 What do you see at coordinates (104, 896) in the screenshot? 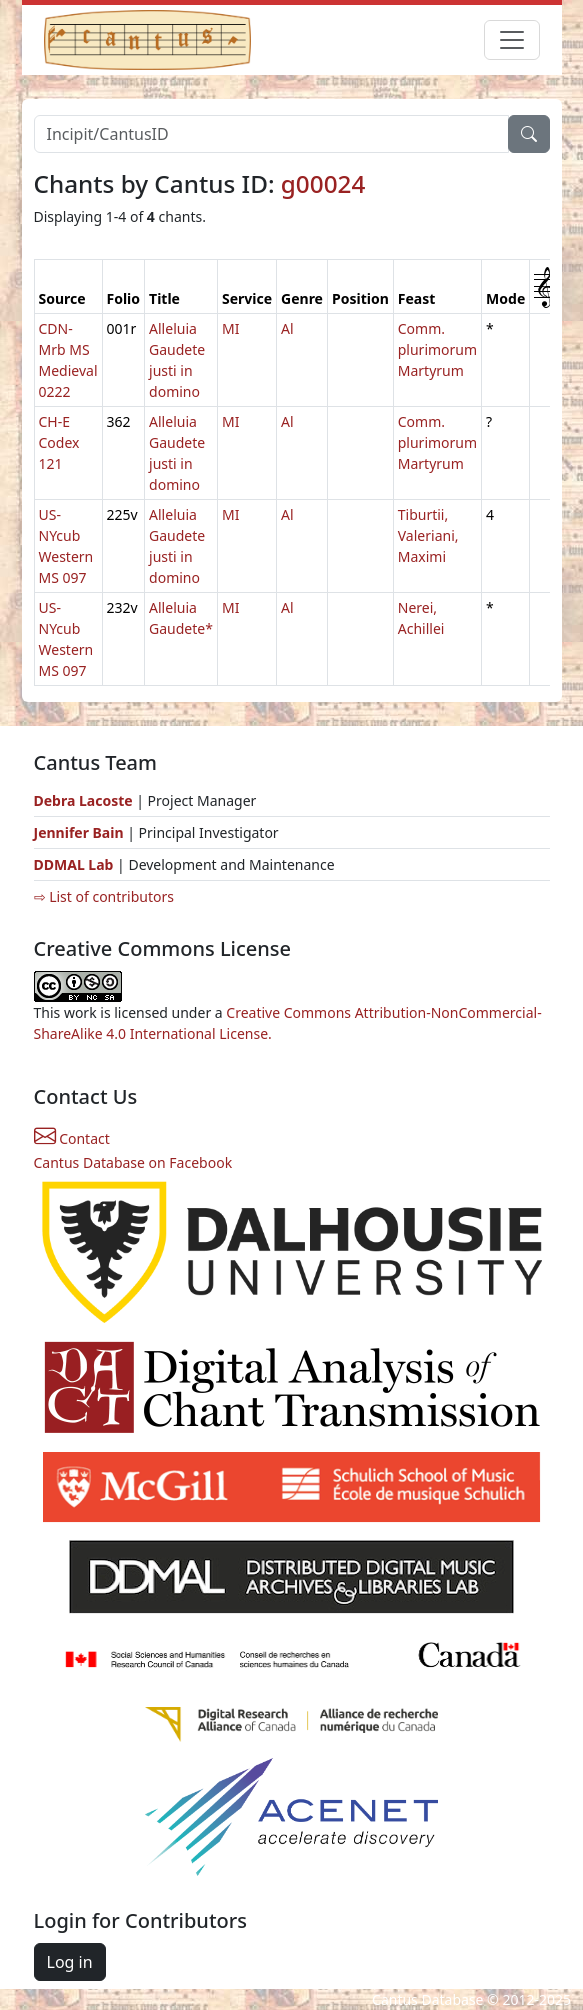
I see `⇨ List of contributors` at bounding box center [104, 896].